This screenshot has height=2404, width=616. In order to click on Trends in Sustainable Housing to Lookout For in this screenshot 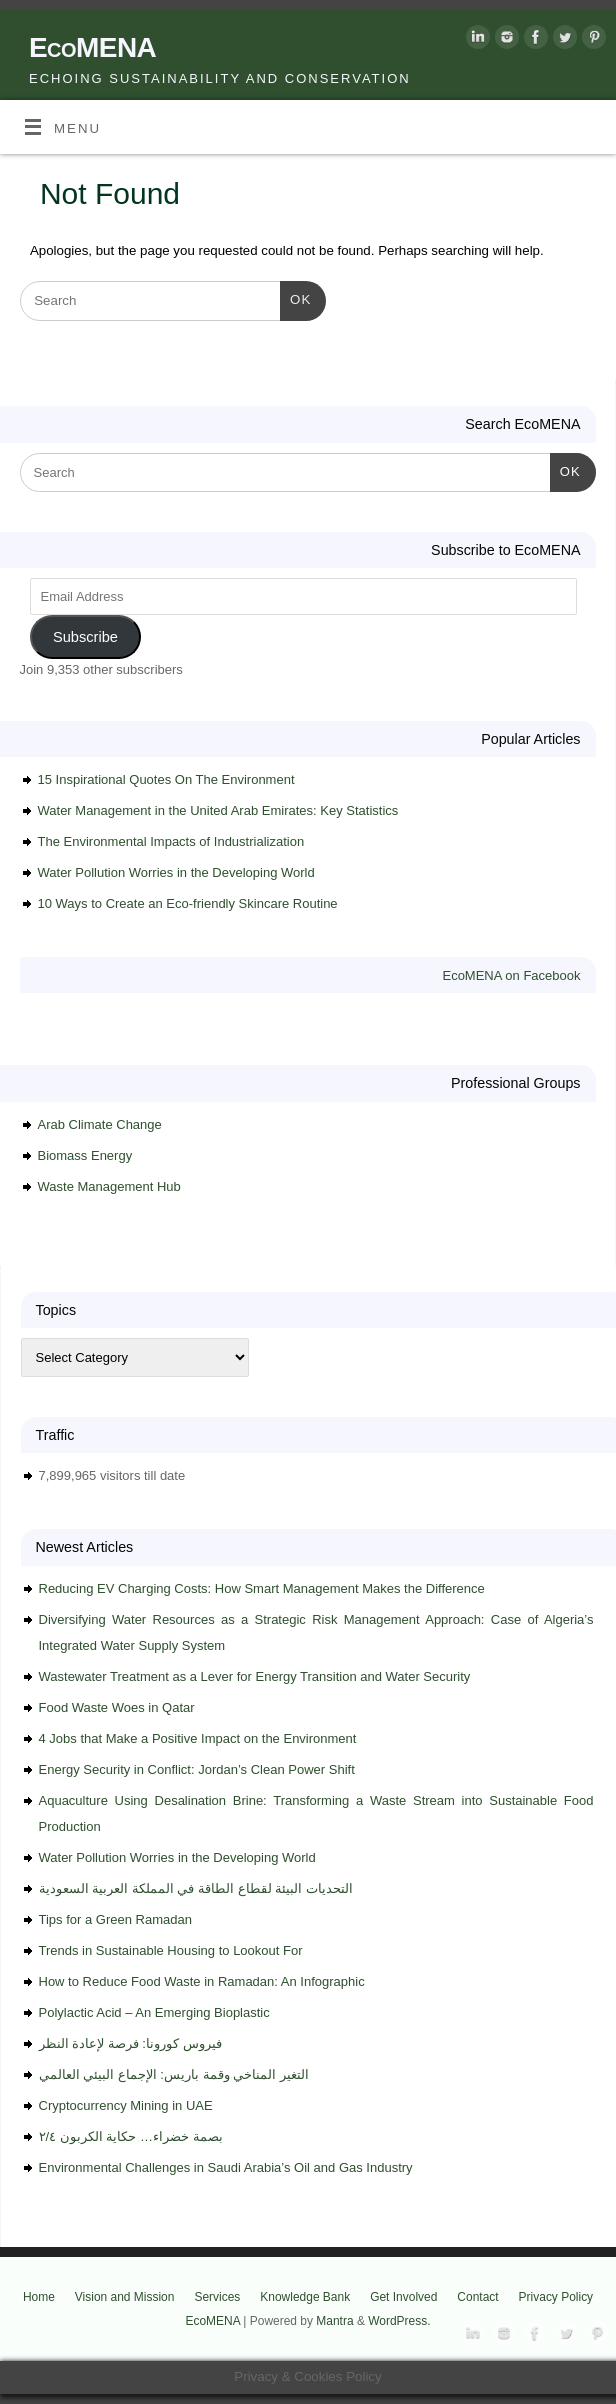, I will do `click(171, 1950)`.